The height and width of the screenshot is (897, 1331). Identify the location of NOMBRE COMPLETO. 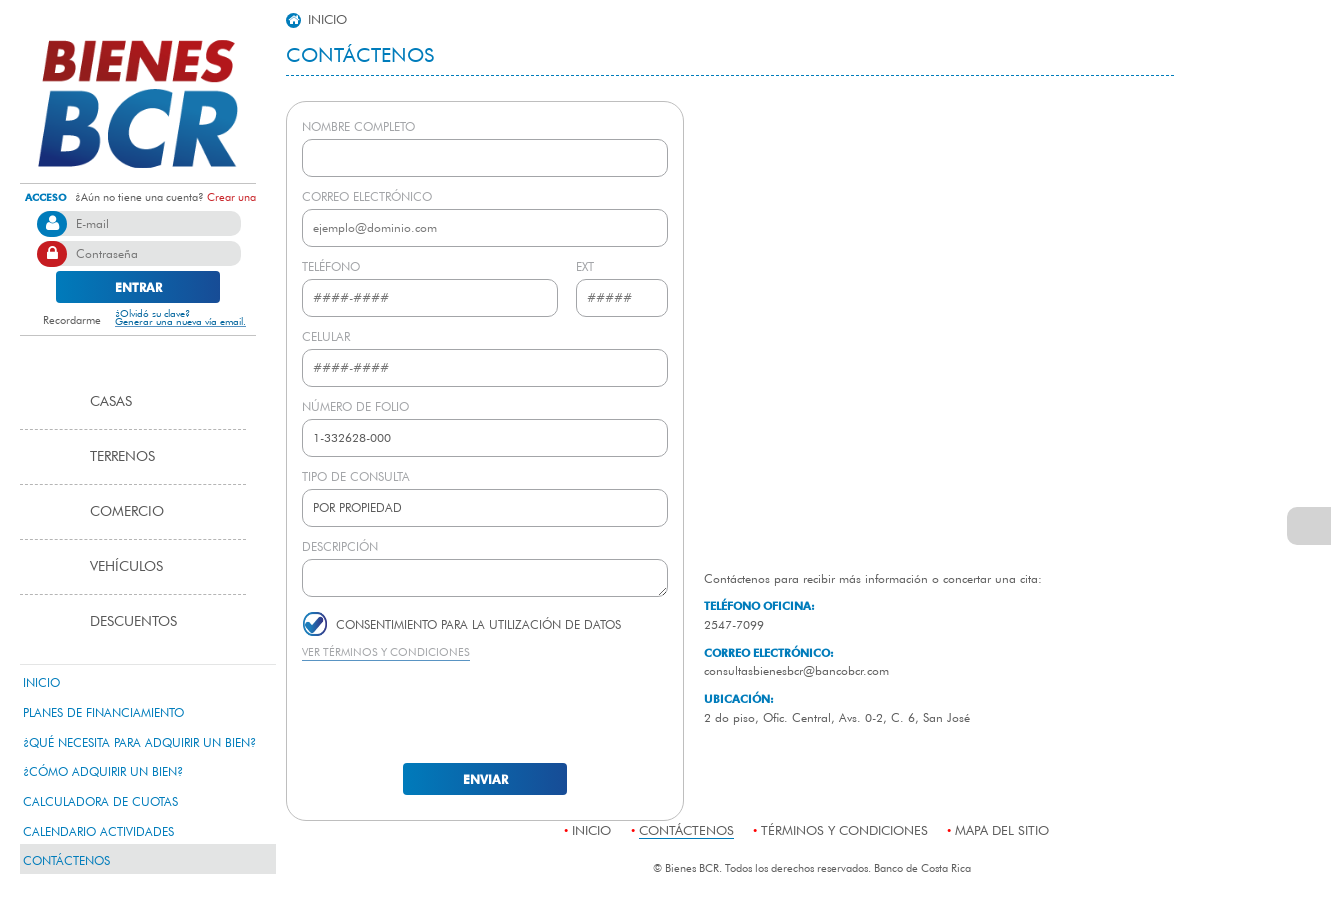
(358, 126).